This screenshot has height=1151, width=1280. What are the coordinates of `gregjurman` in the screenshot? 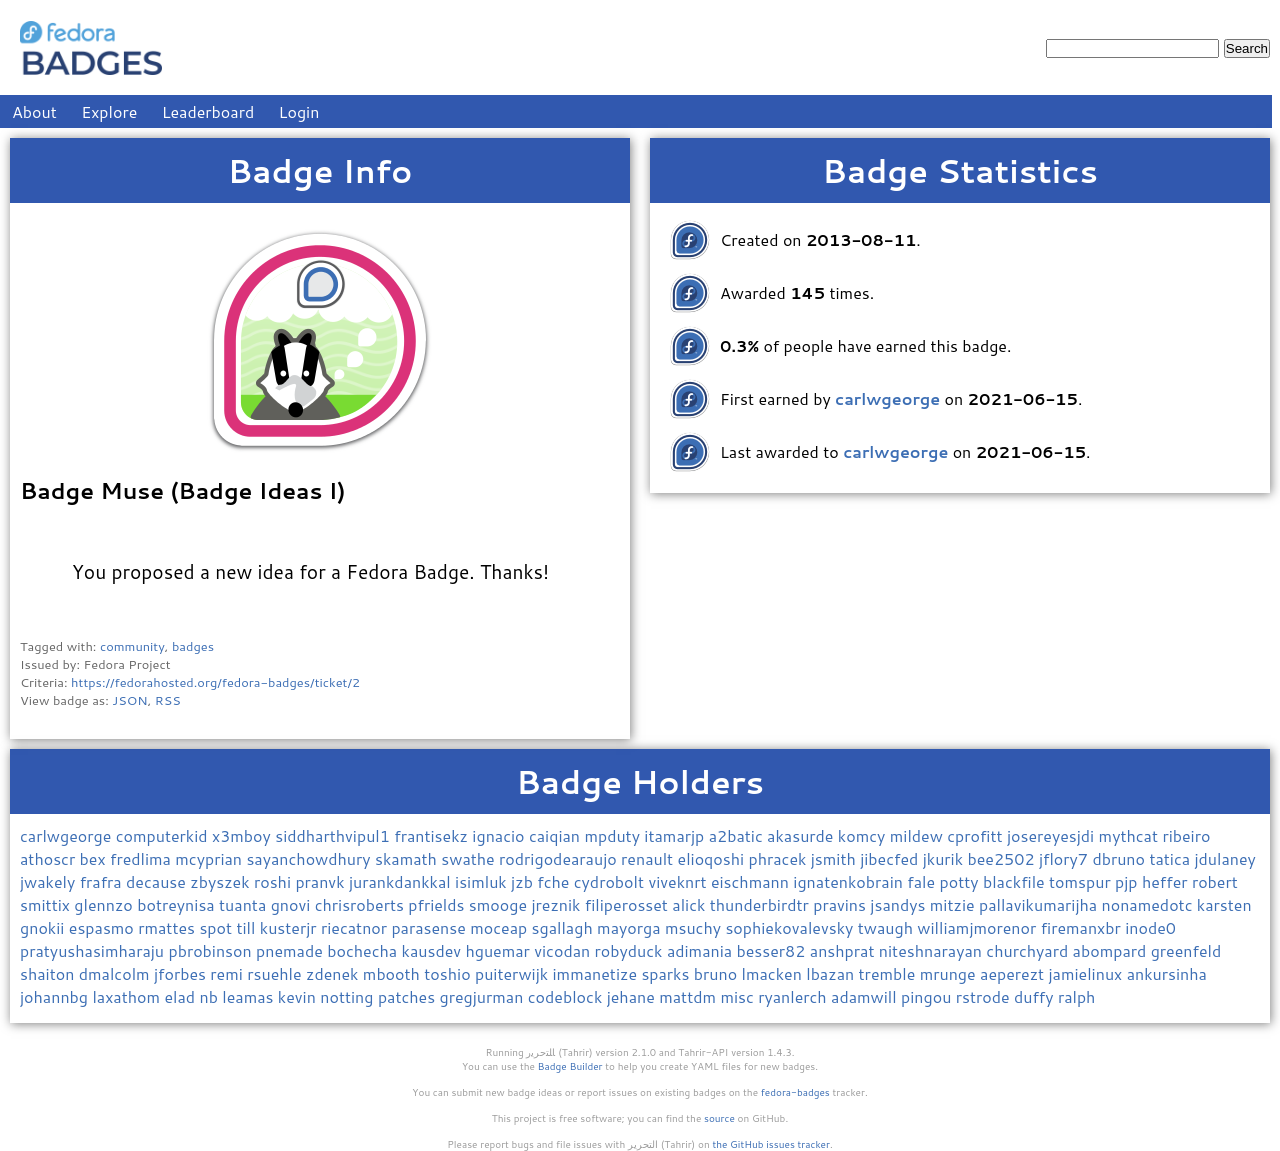 It's located at (484, 996).